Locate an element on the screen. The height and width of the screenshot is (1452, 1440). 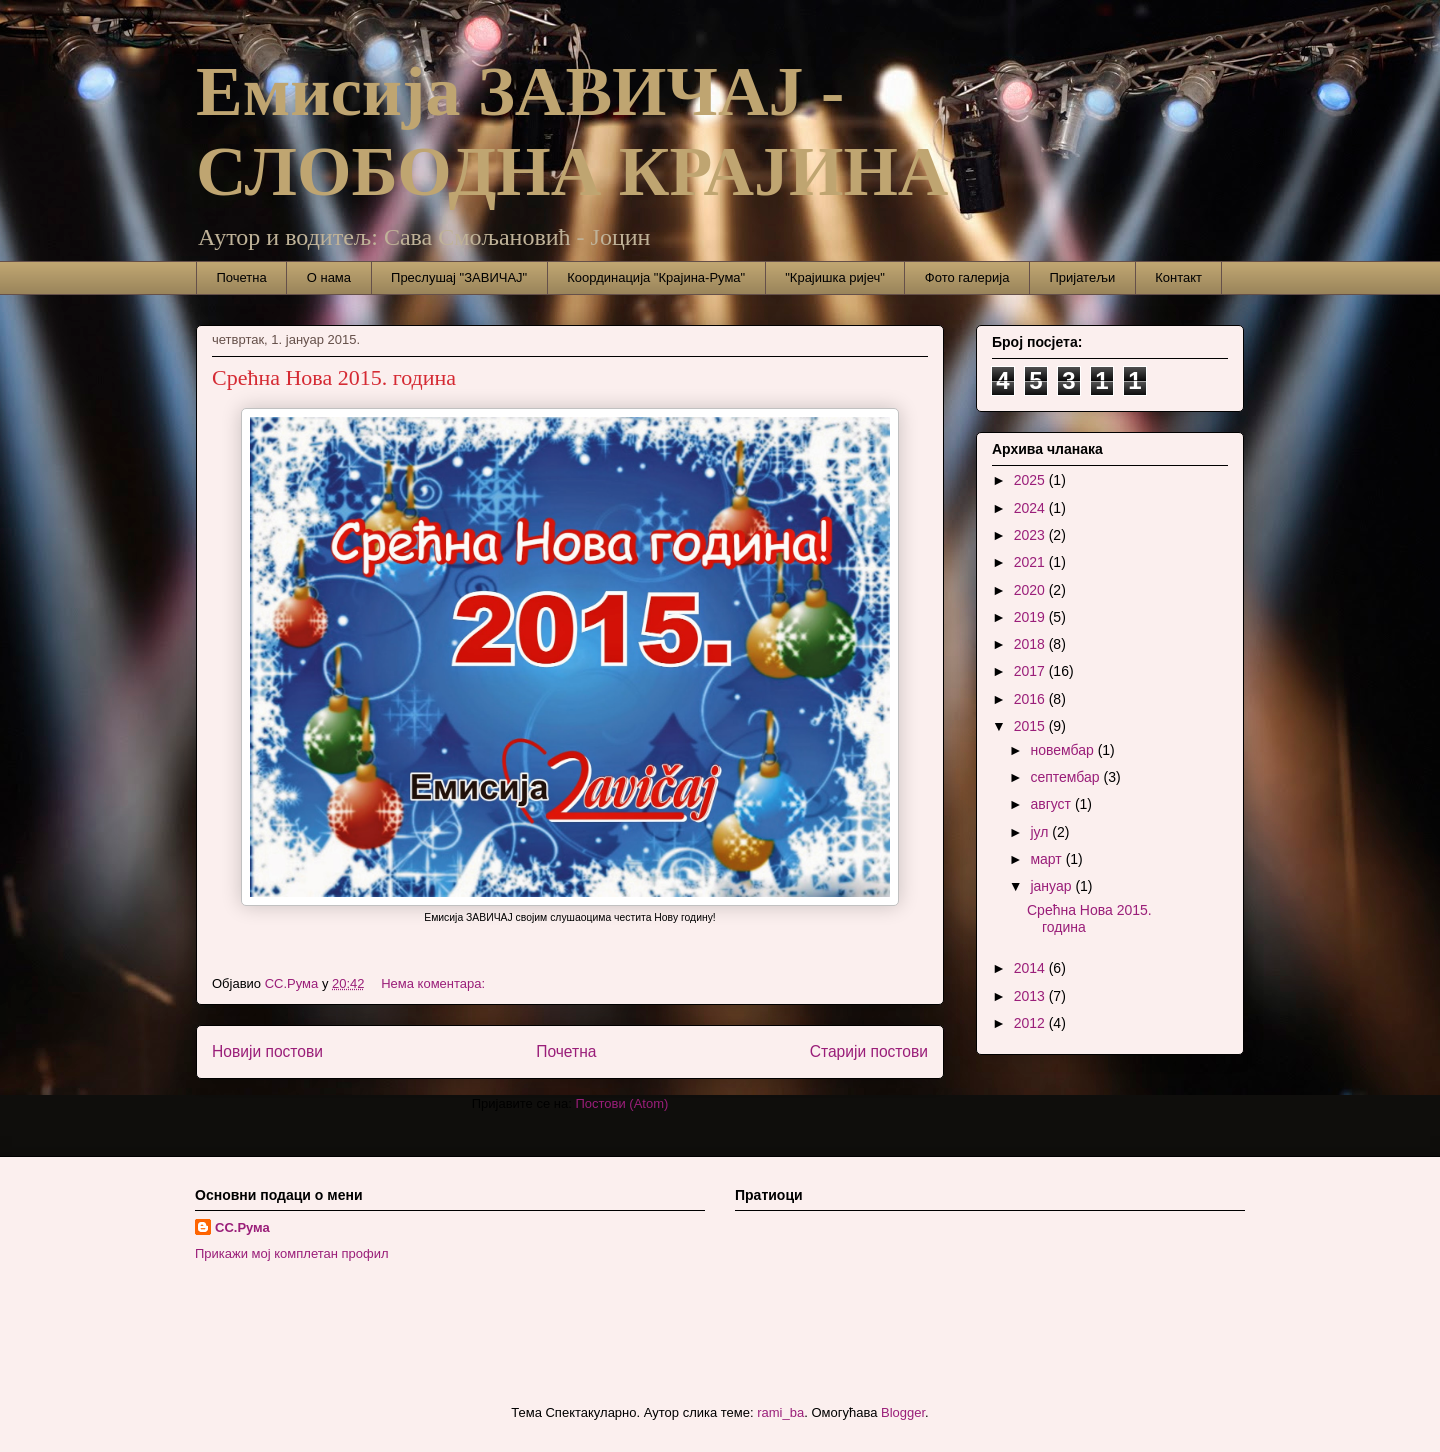
септембар is located at coordinates (1066, 777).